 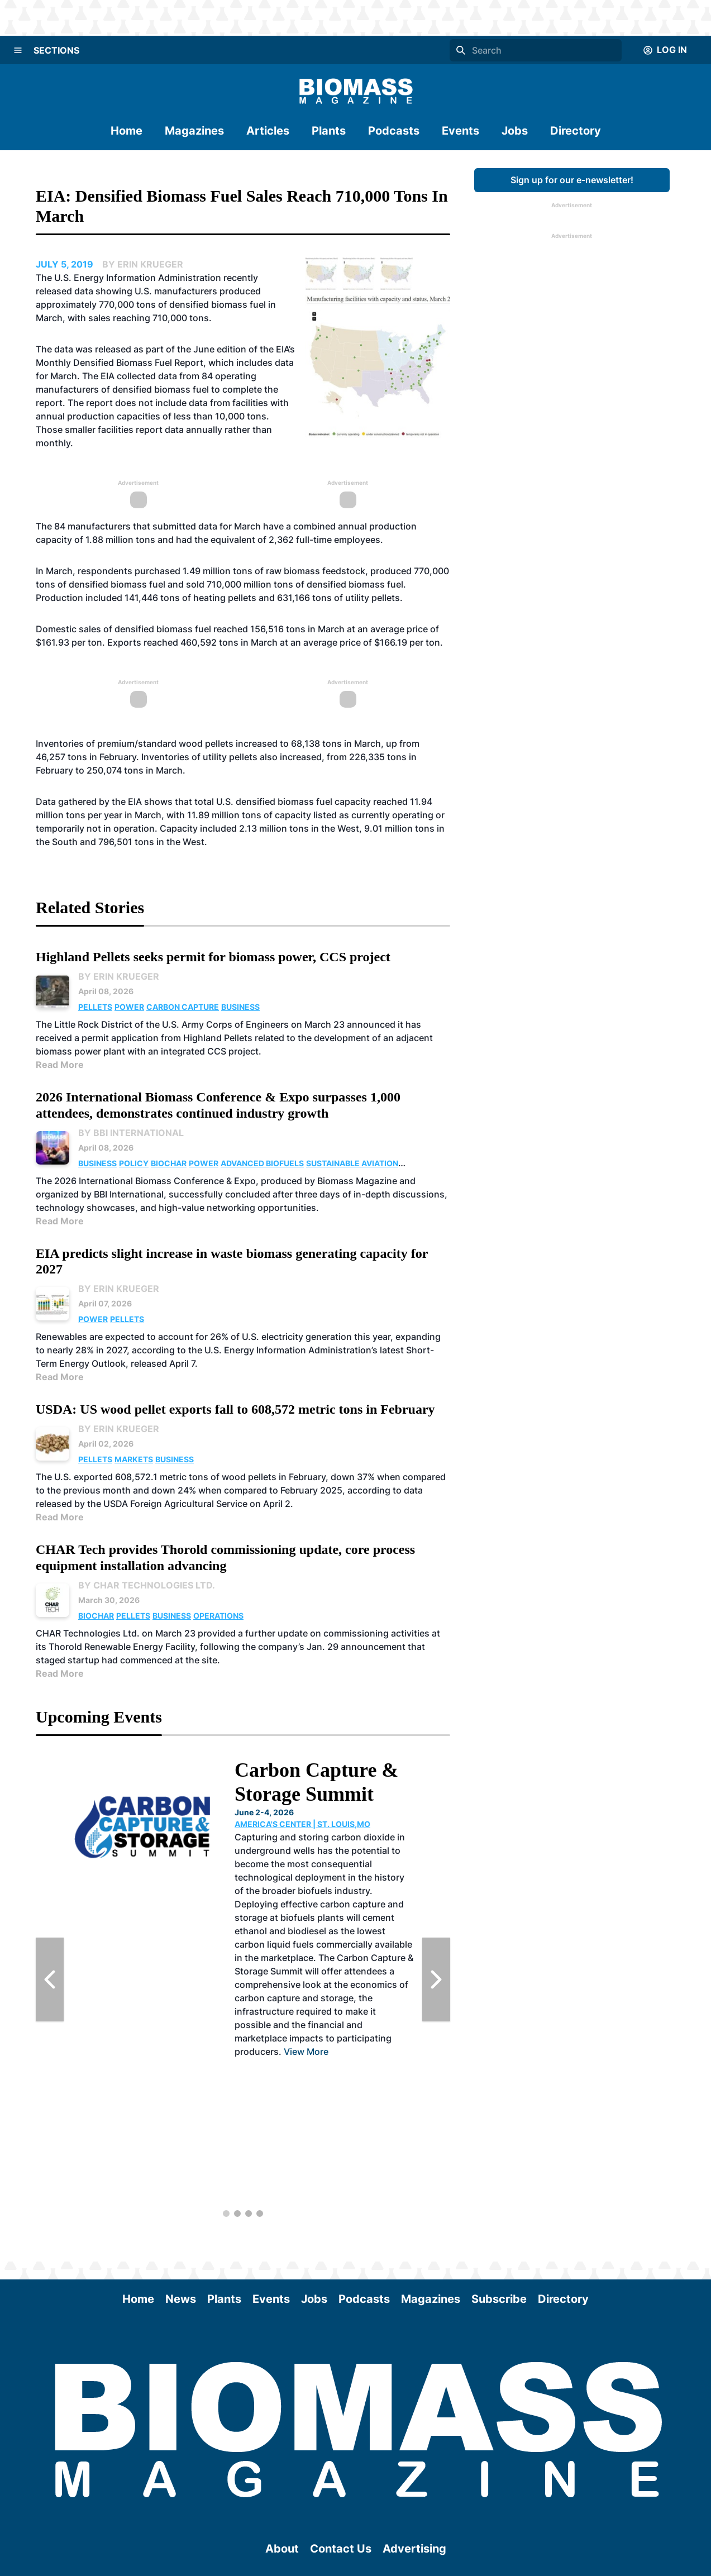 I want to click on Biochar, so click(x=169, y=1163).